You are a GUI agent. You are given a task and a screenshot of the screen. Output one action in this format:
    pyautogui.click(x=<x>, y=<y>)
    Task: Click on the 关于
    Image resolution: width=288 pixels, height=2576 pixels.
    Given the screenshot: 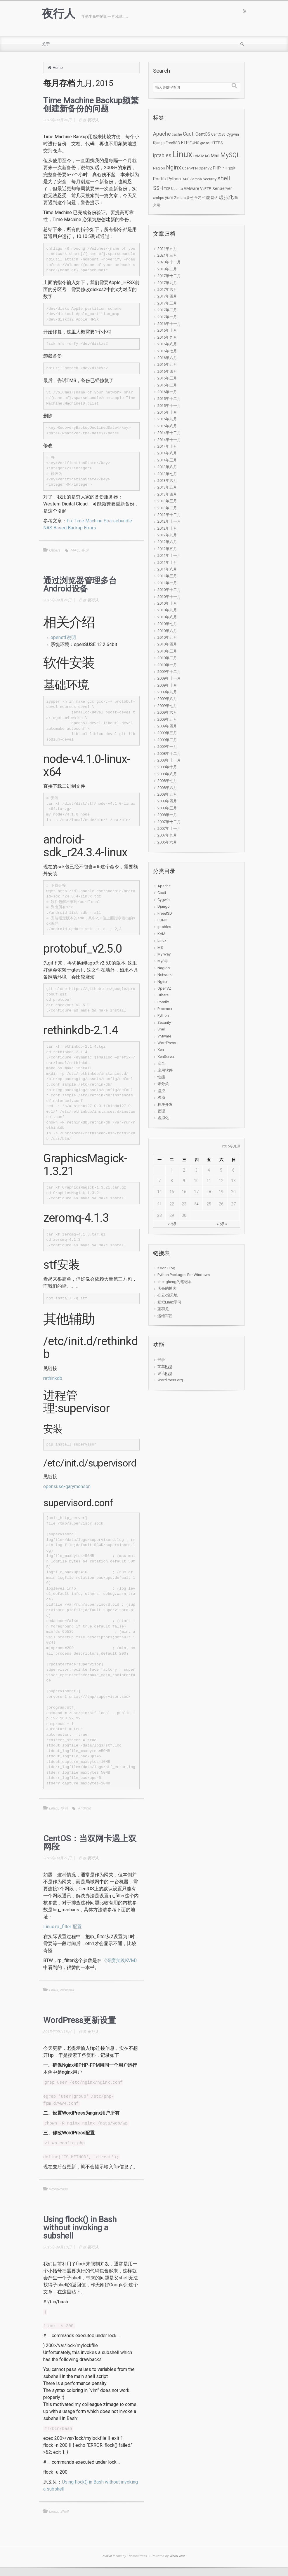 What is the action you would take?
    pyautogui.click(x=46, y=44)
    